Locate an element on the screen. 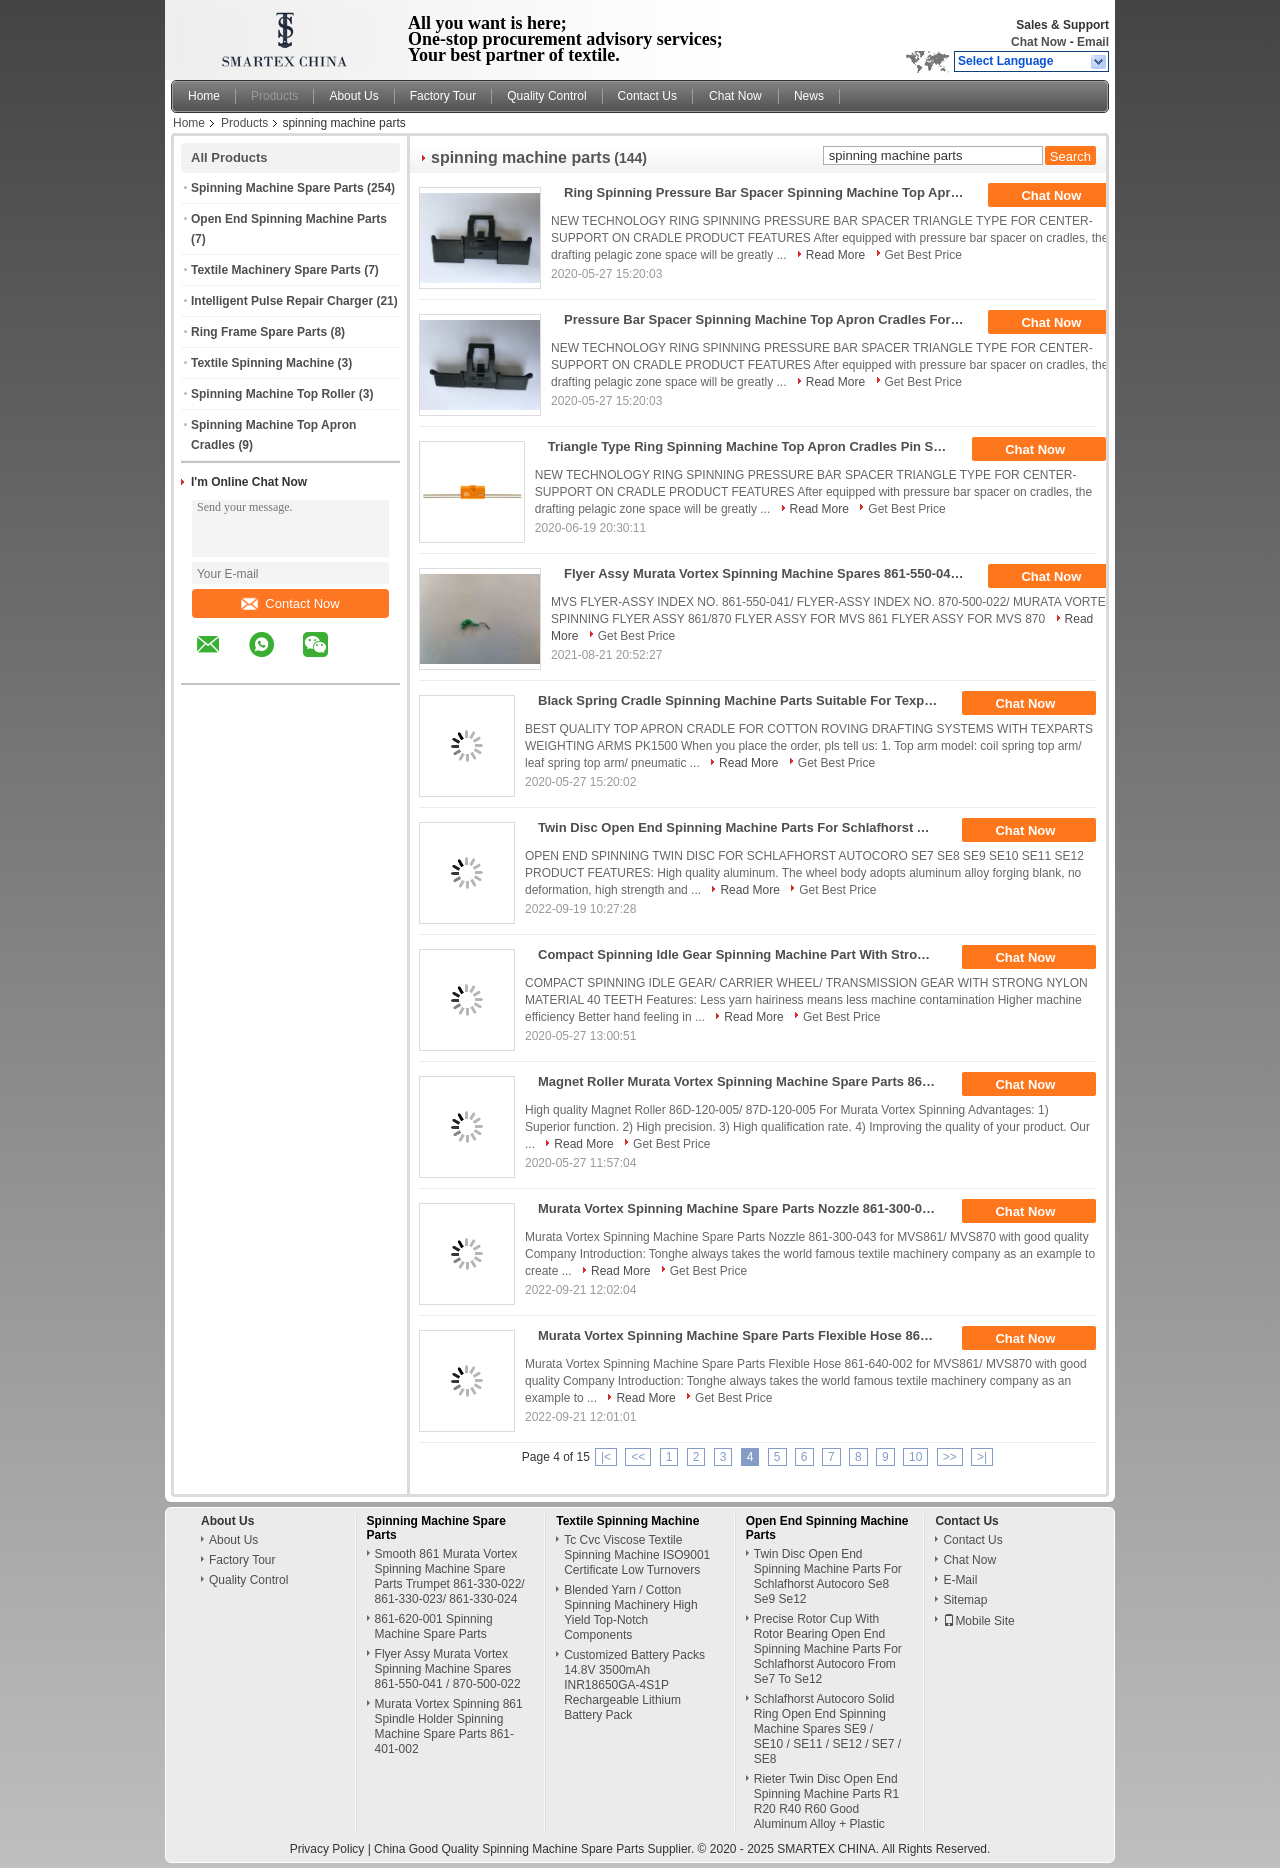  Get Best Price is located at coordinates (923, 255).